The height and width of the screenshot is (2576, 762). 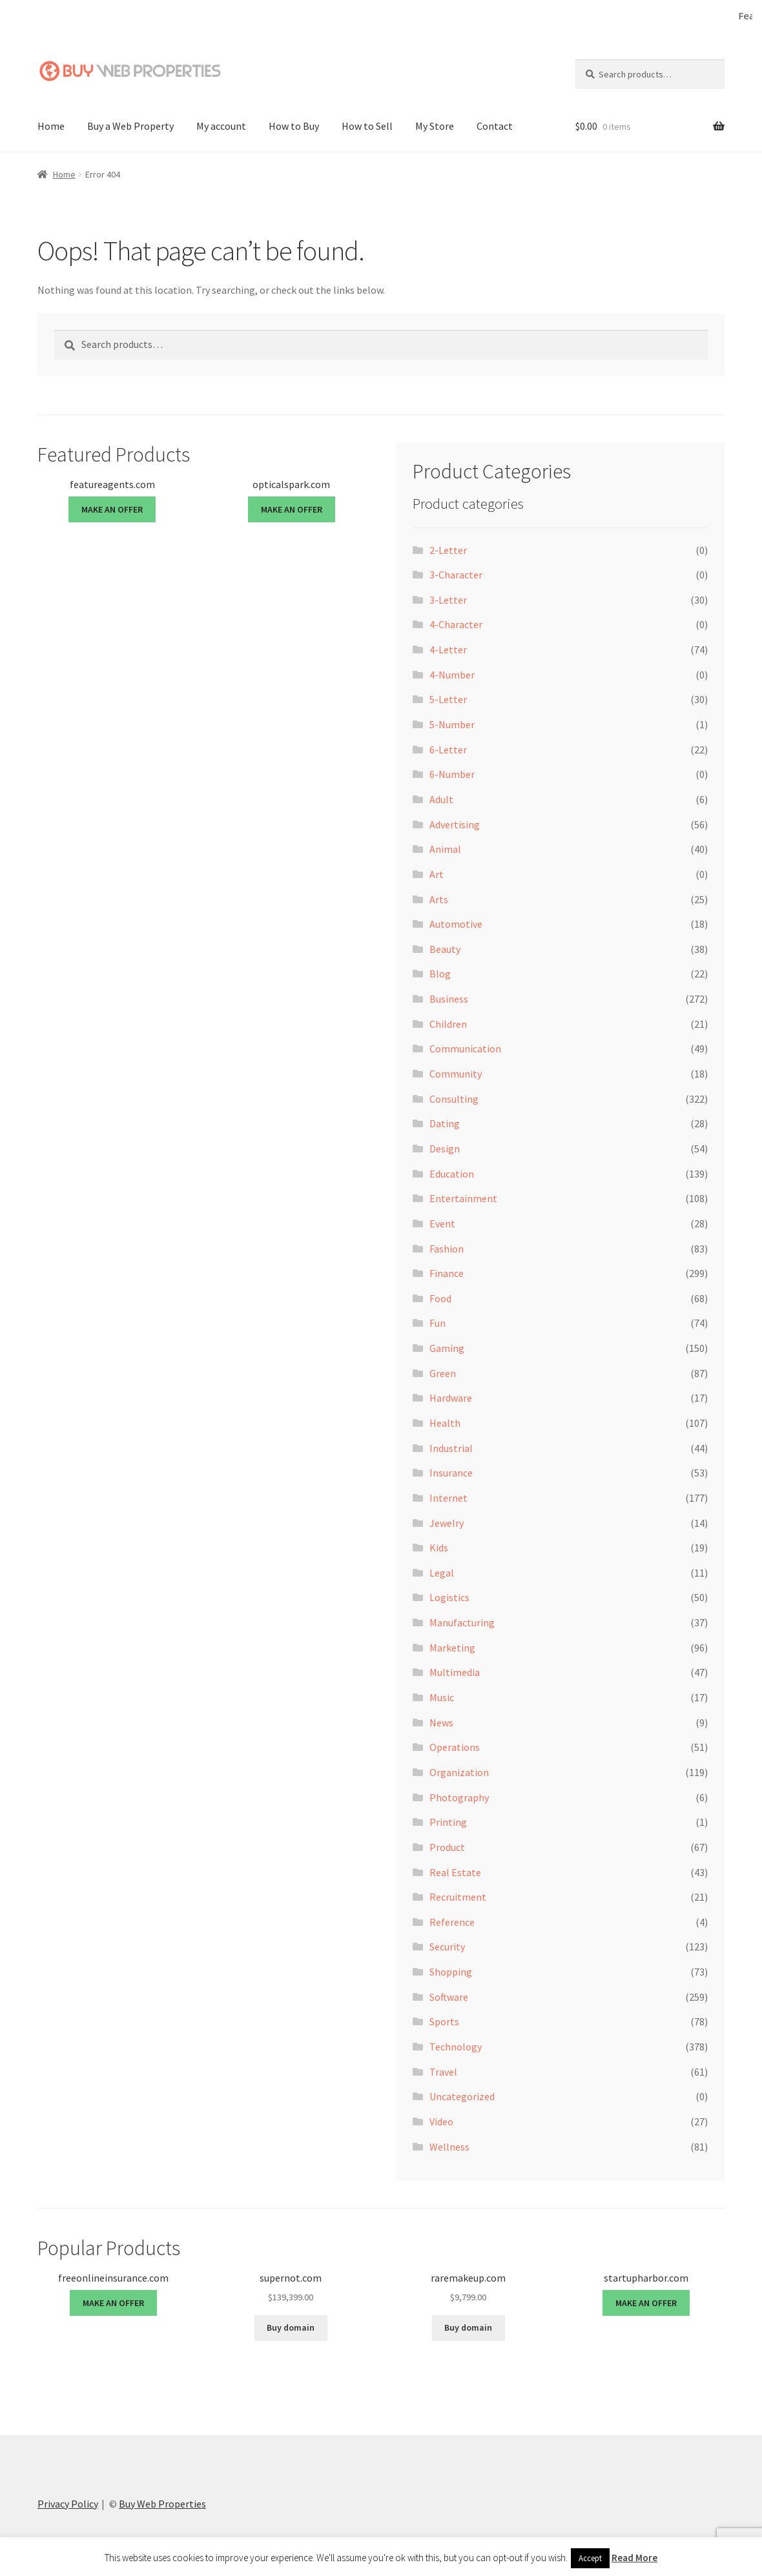 What do you see at coordinates (454, 1098) in the screenshot?
I see `Consulting` at bounding box center [454, 1098].